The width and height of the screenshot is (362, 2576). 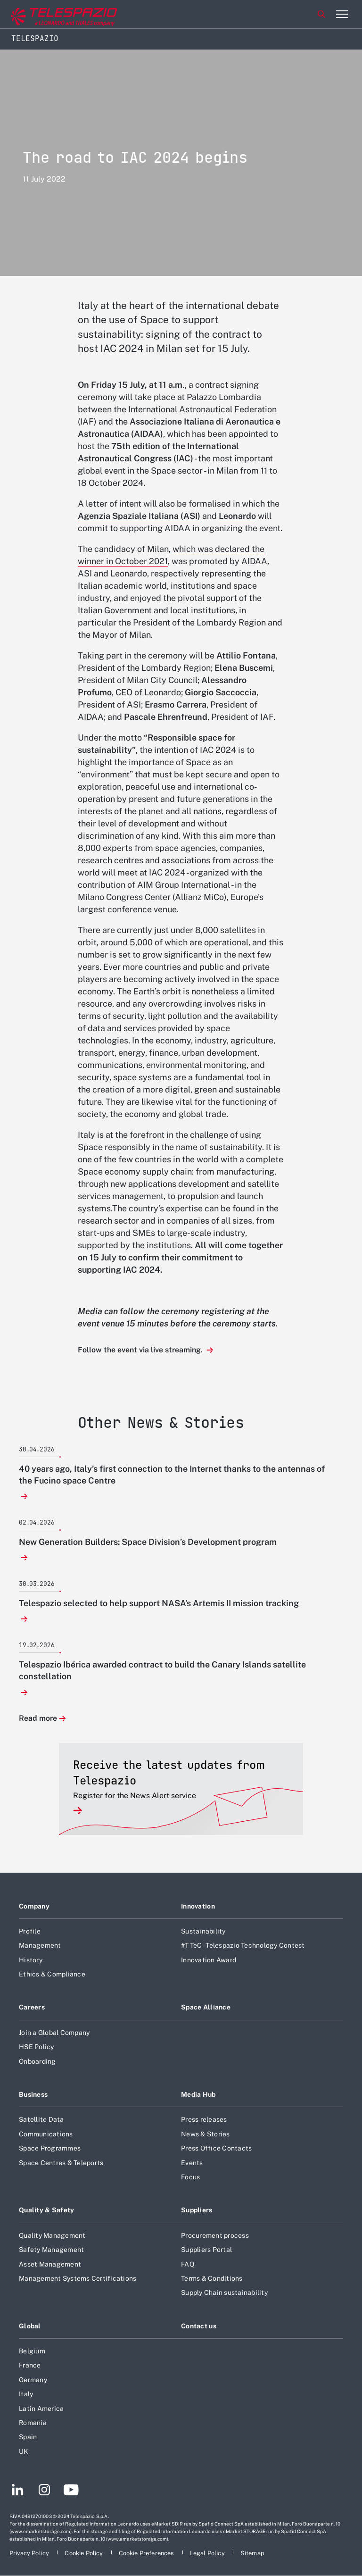 What do you see at coordinates (30, 1931) in the screenshot?
I see `Profile [Footer go to Profile page]` at bounding box center [30, 1931].